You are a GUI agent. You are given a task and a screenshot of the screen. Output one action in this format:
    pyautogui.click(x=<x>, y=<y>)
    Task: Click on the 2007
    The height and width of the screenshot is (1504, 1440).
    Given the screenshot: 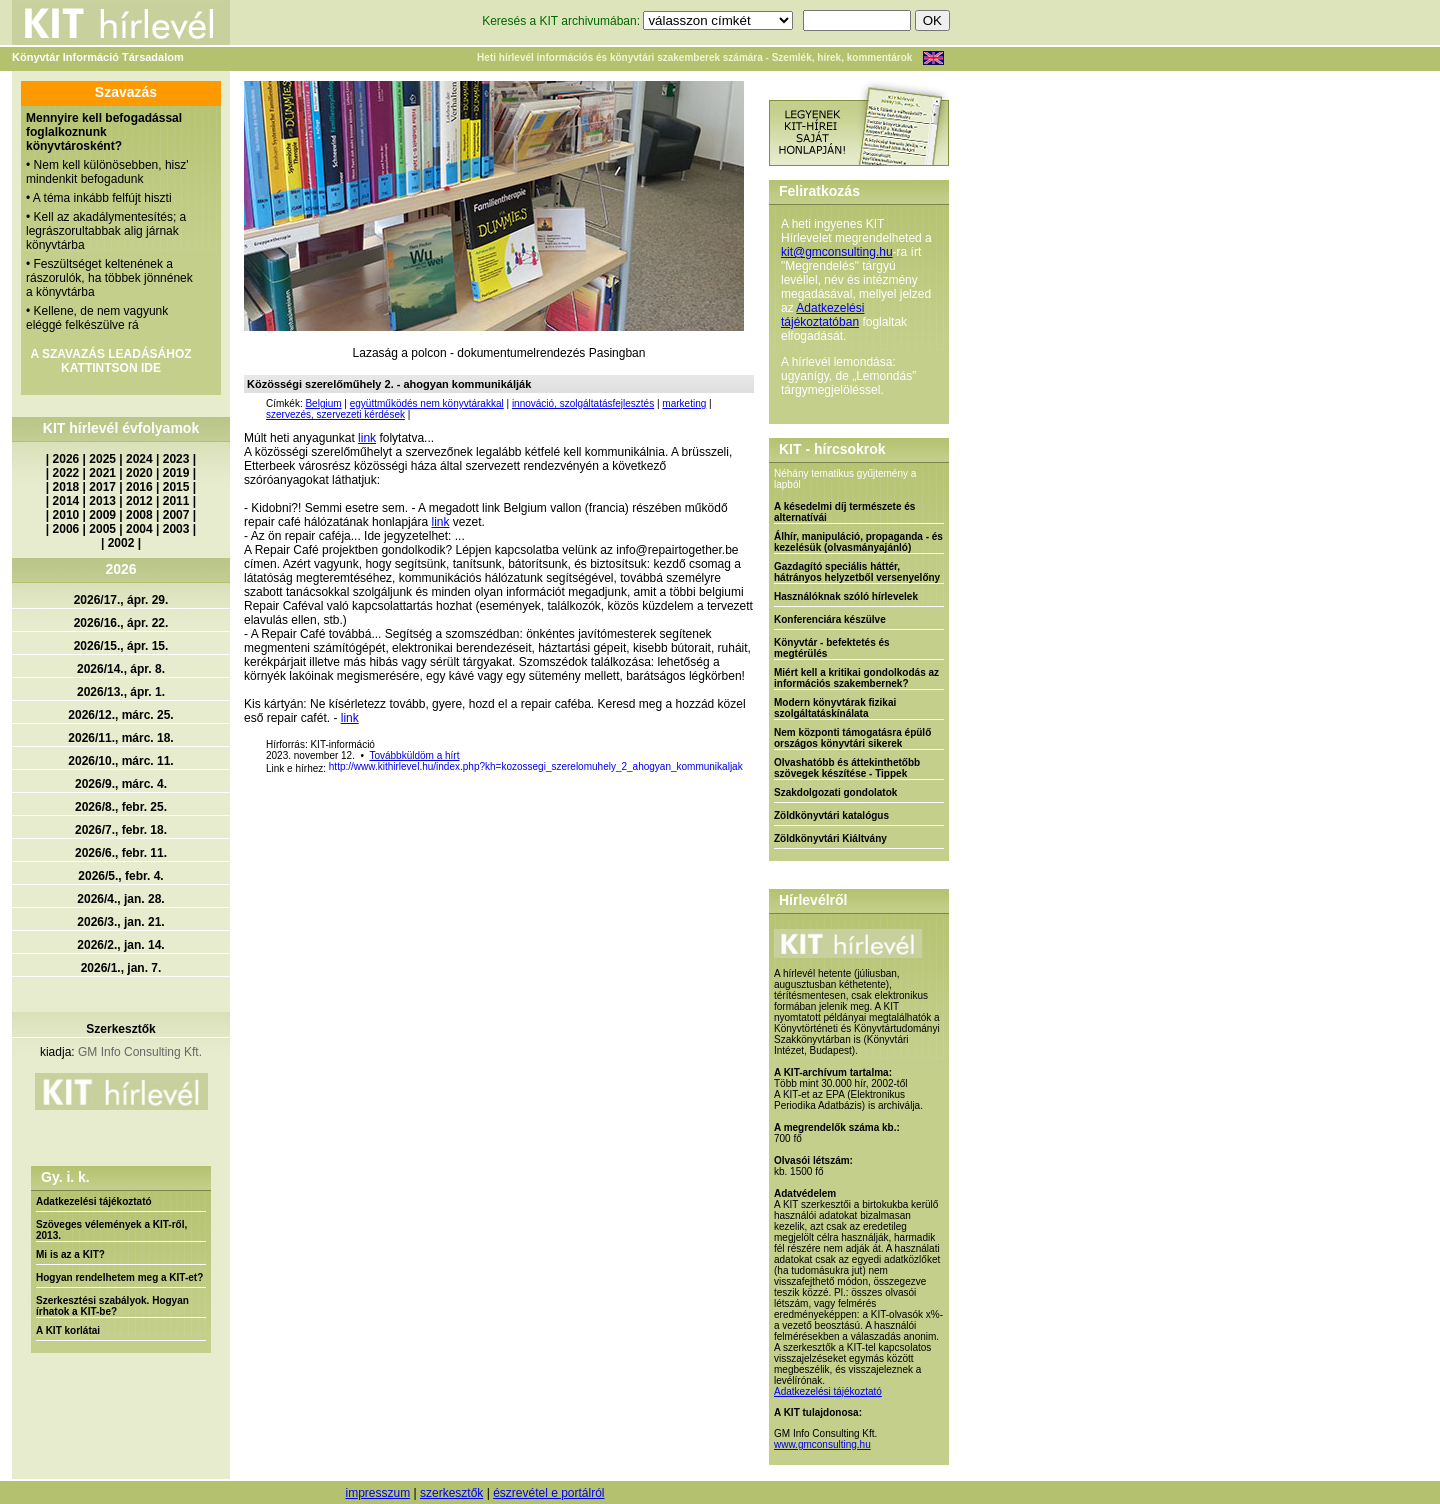 What is the action you would take?
    pyautogui.click(x=176, y=515)
    